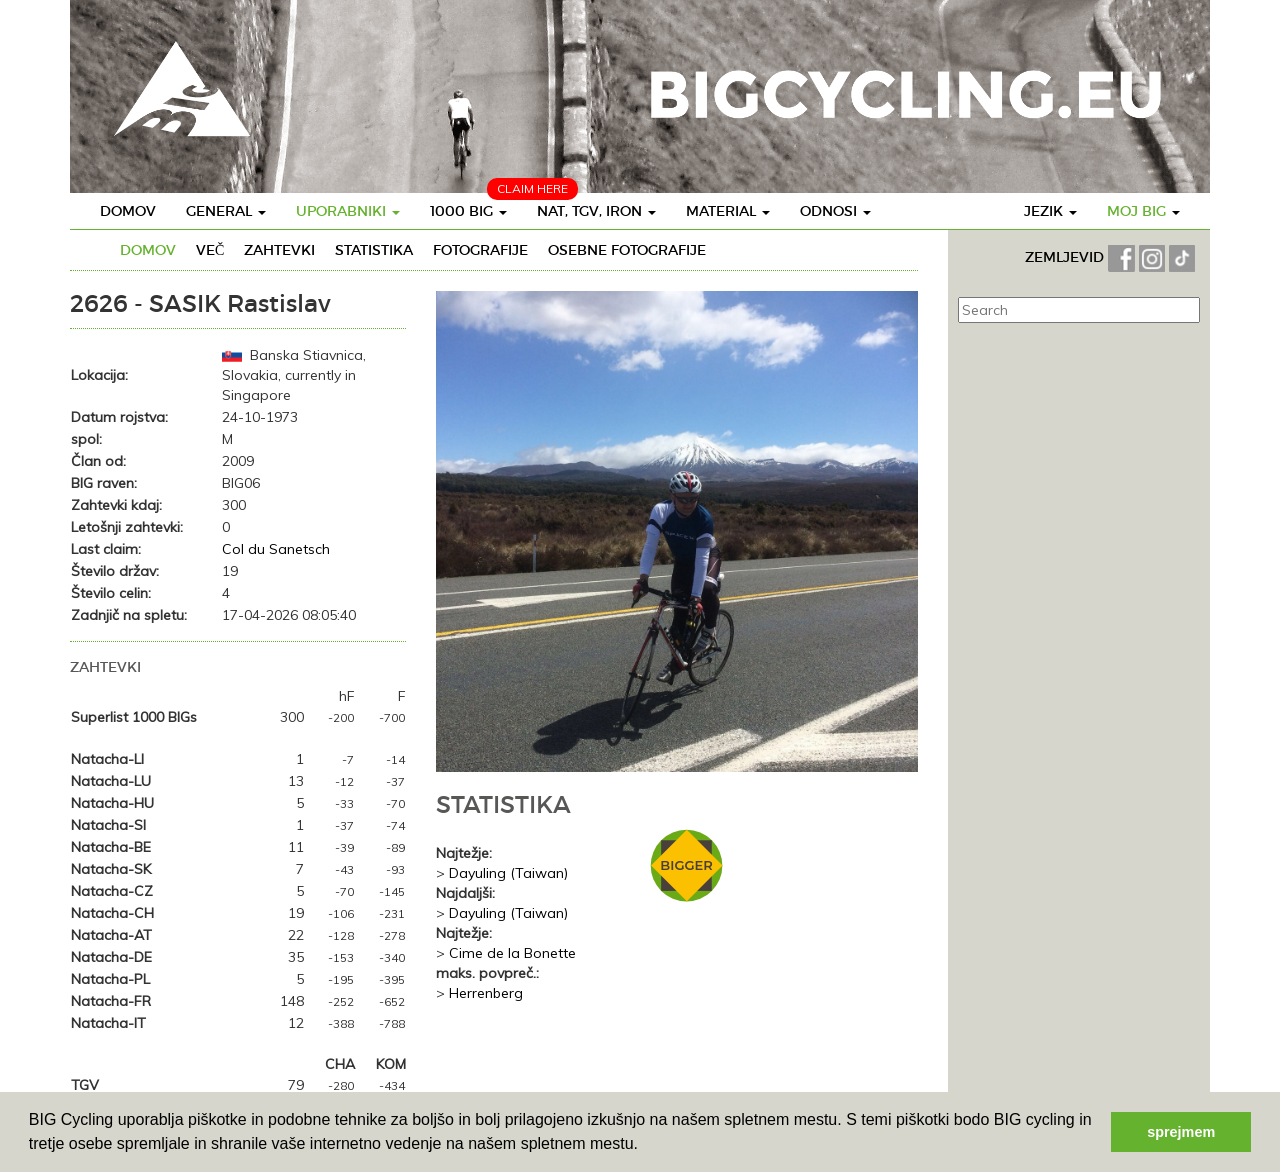  Describe the element at coordinates (468, 211) in the screenshot. I see `1000 BIG` at that location.